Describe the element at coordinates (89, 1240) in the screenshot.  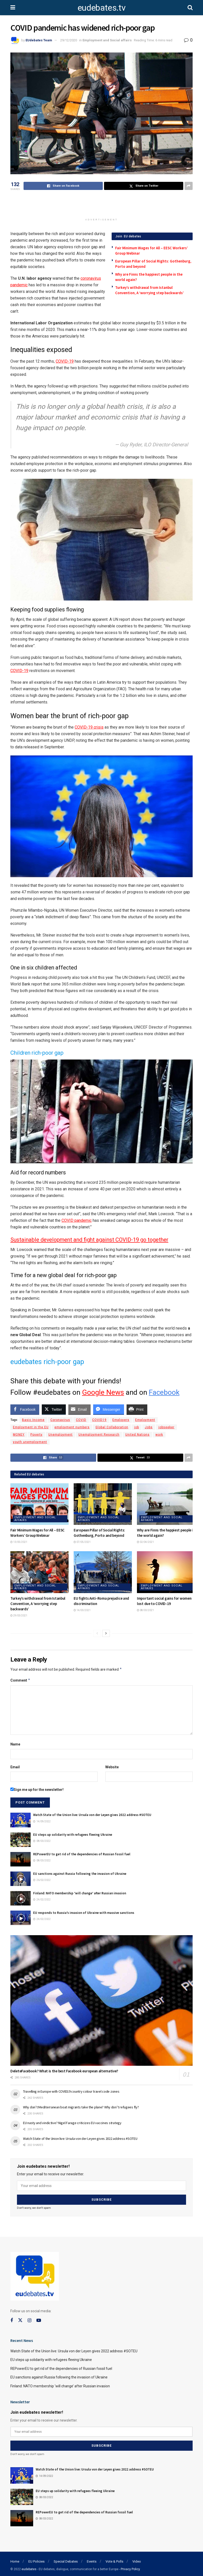
I see `Sustainable development and fight against COVID-19 go together` at that location.